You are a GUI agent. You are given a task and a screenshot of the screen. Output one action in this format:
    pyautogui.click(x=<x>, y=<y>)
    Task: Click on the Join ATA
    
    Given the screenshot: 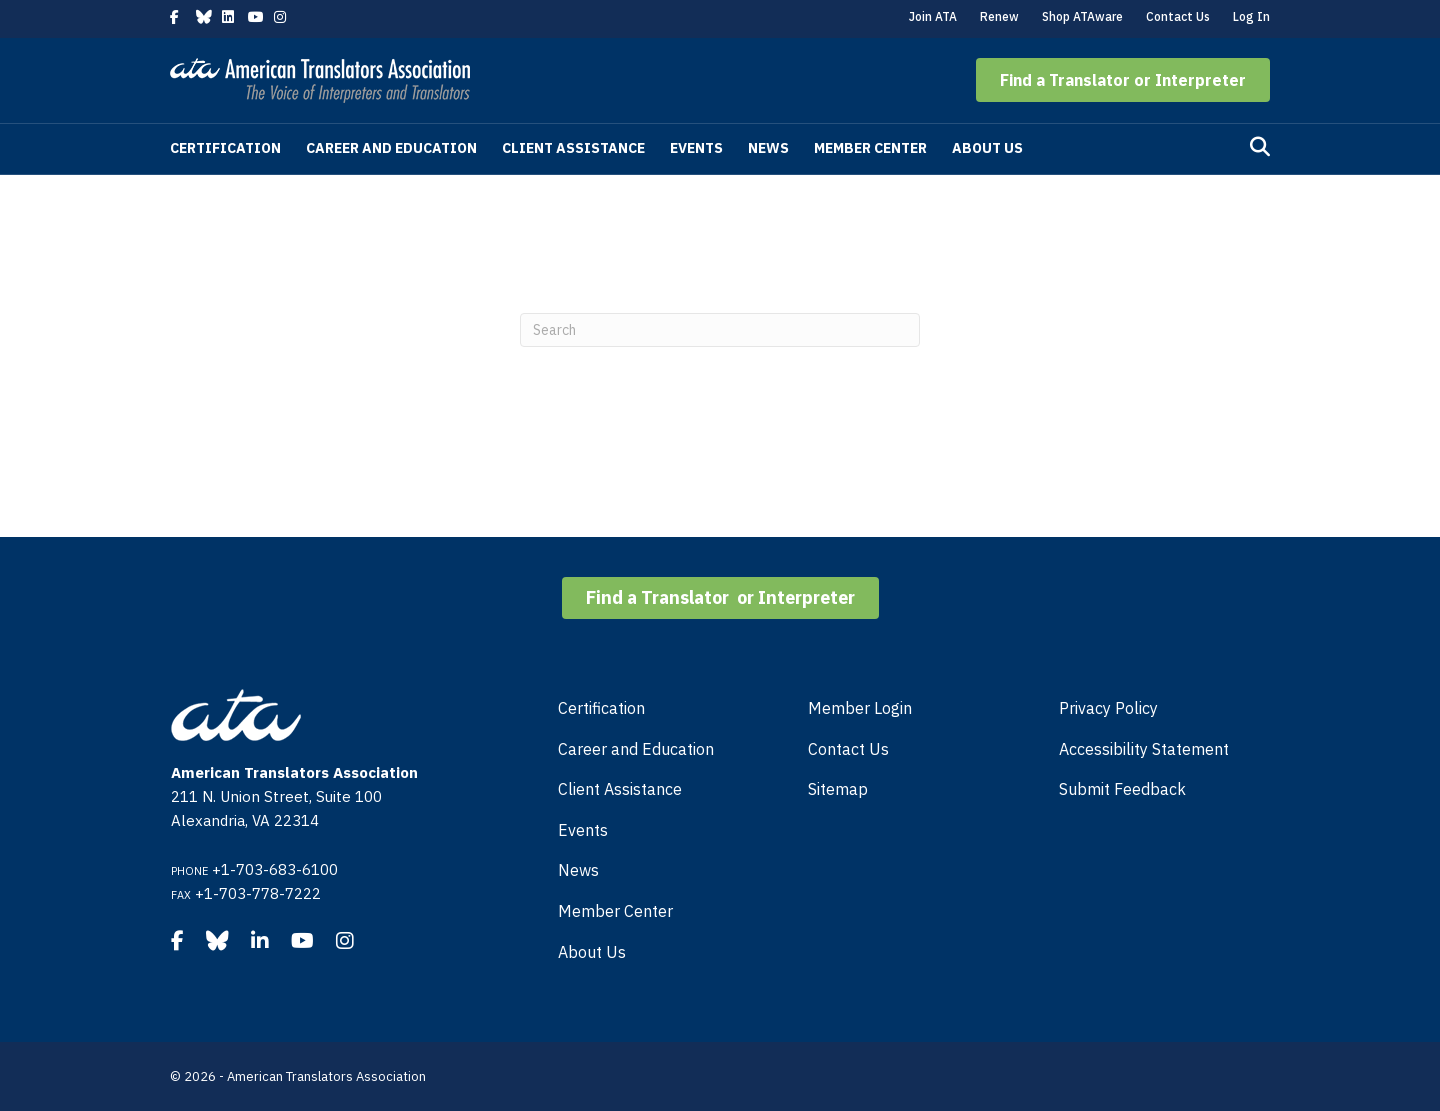 What is the action you would take?
    pyautogui.click(x=933, y=16)
    